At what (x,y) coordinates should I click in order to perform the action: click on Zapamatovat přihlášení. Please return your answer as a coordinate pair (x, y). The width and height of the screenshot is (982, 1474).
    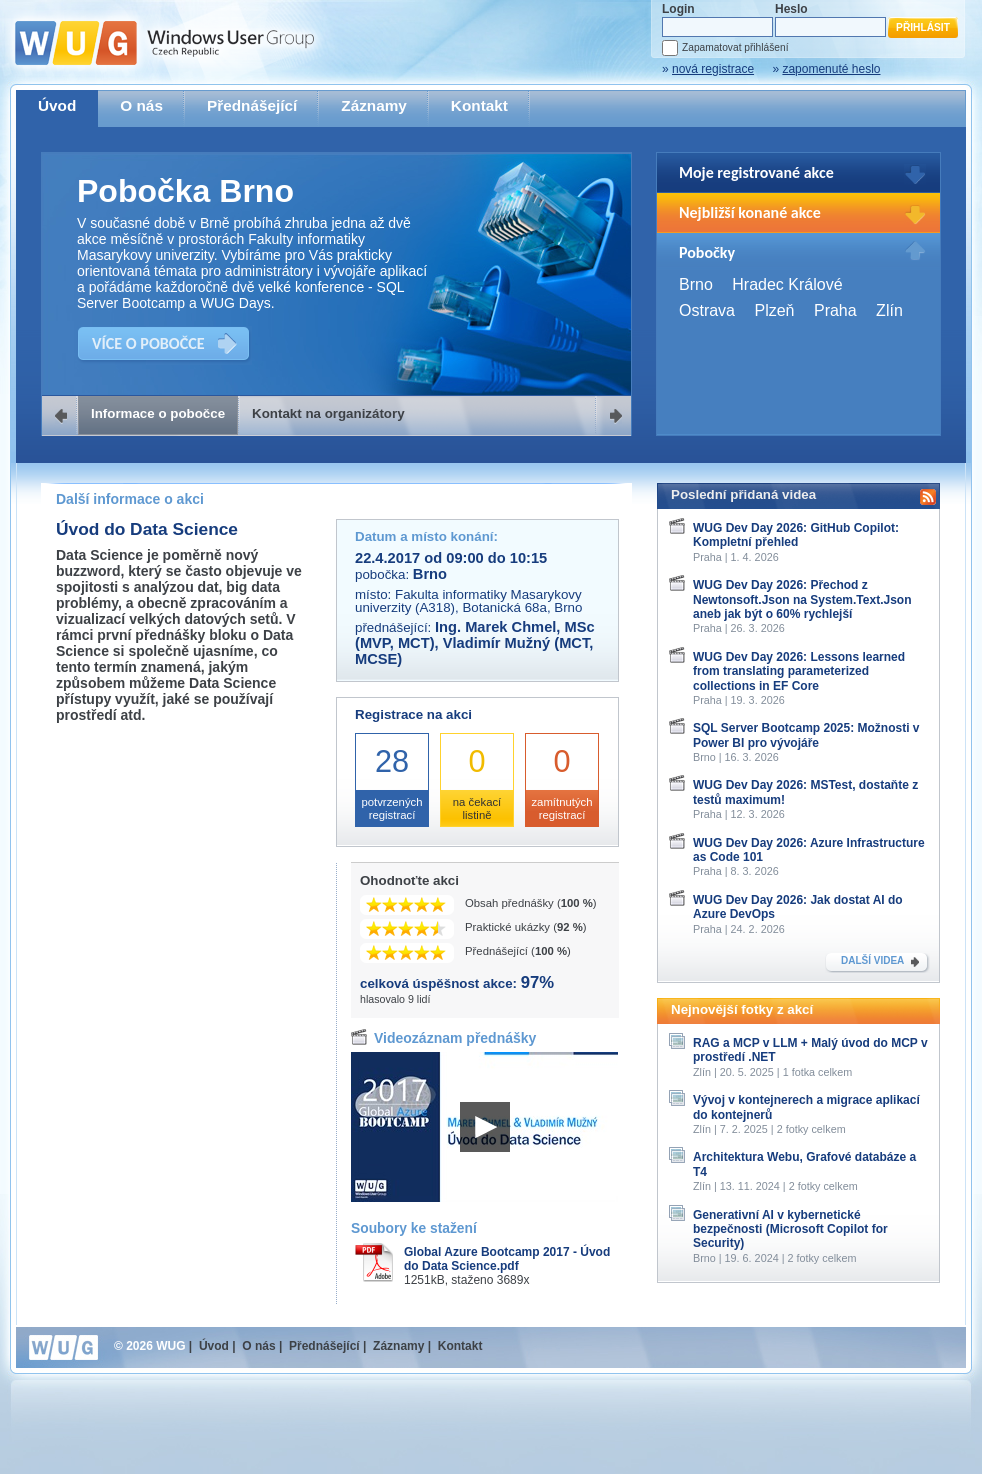
    Looking at the image, I should click on (735, 47).